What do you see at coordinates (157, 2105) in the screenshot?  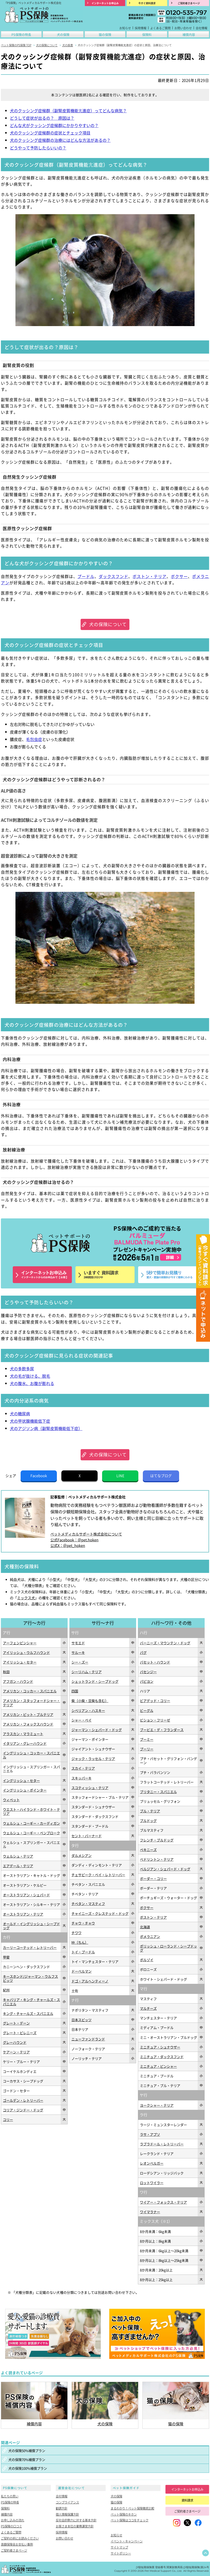 I see `ヨークシャー・テリア` at bounding box center [157, 2105].